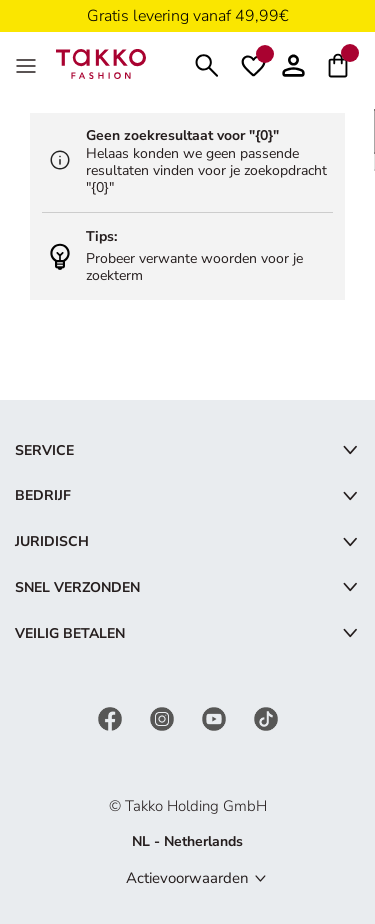 This screenshot has height=924, width=375. What do you see at coordinates (187, 841) in the screenshot?
I see `NL - Netherlands` at bounding box center [187, 841].